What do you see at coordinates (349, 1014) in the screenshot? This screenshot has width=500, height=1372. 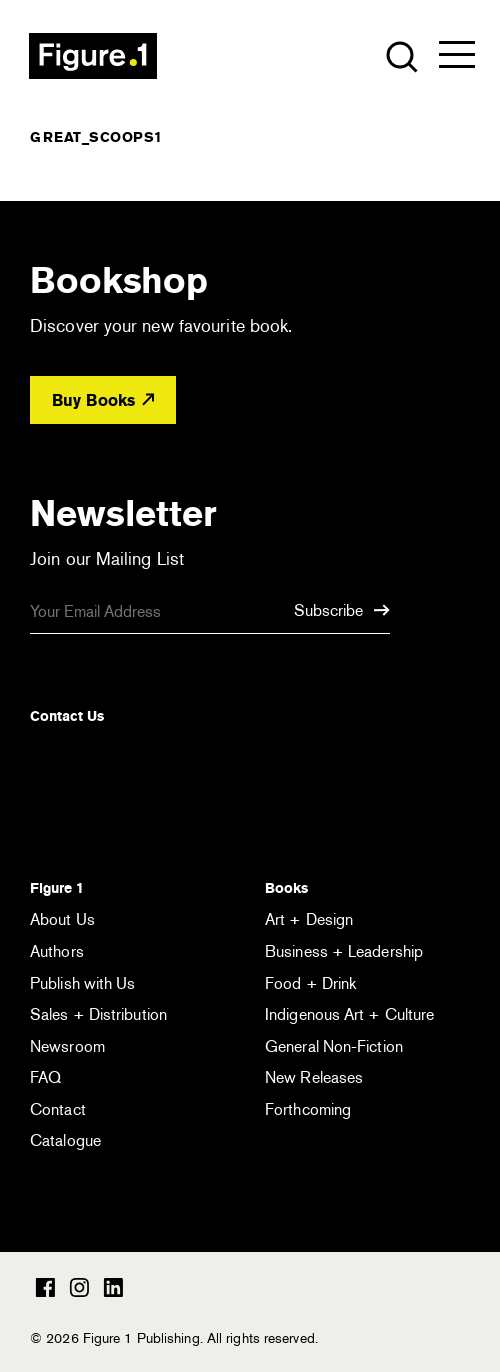 I see `Indigenous Art + Culture` at bounding box center [349, 1014].